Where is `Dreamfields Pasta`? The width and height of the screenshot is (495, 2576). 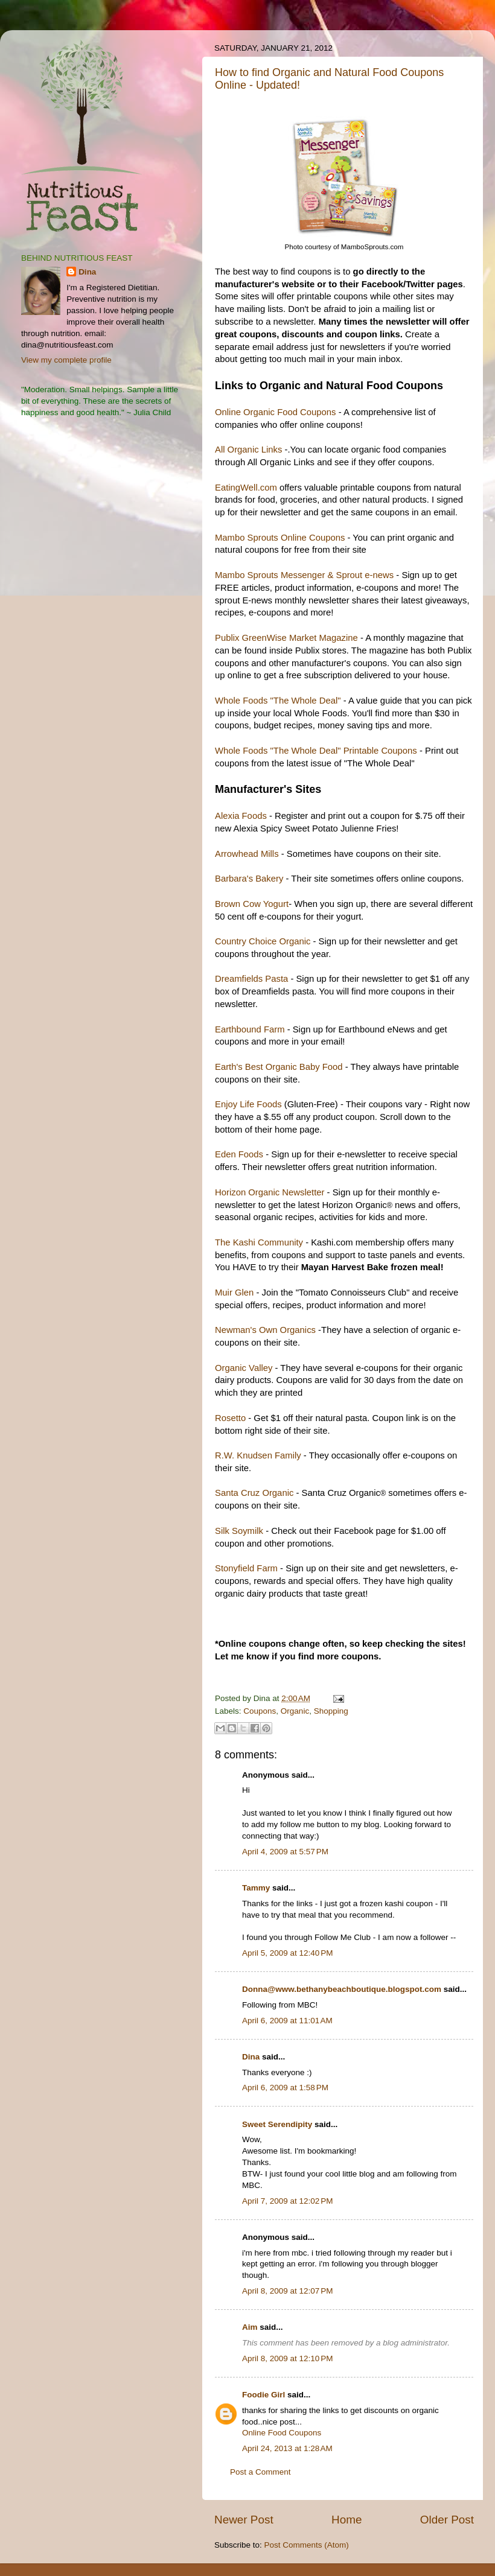 Dreamfields Pasta is located at coordinates (251, 979).